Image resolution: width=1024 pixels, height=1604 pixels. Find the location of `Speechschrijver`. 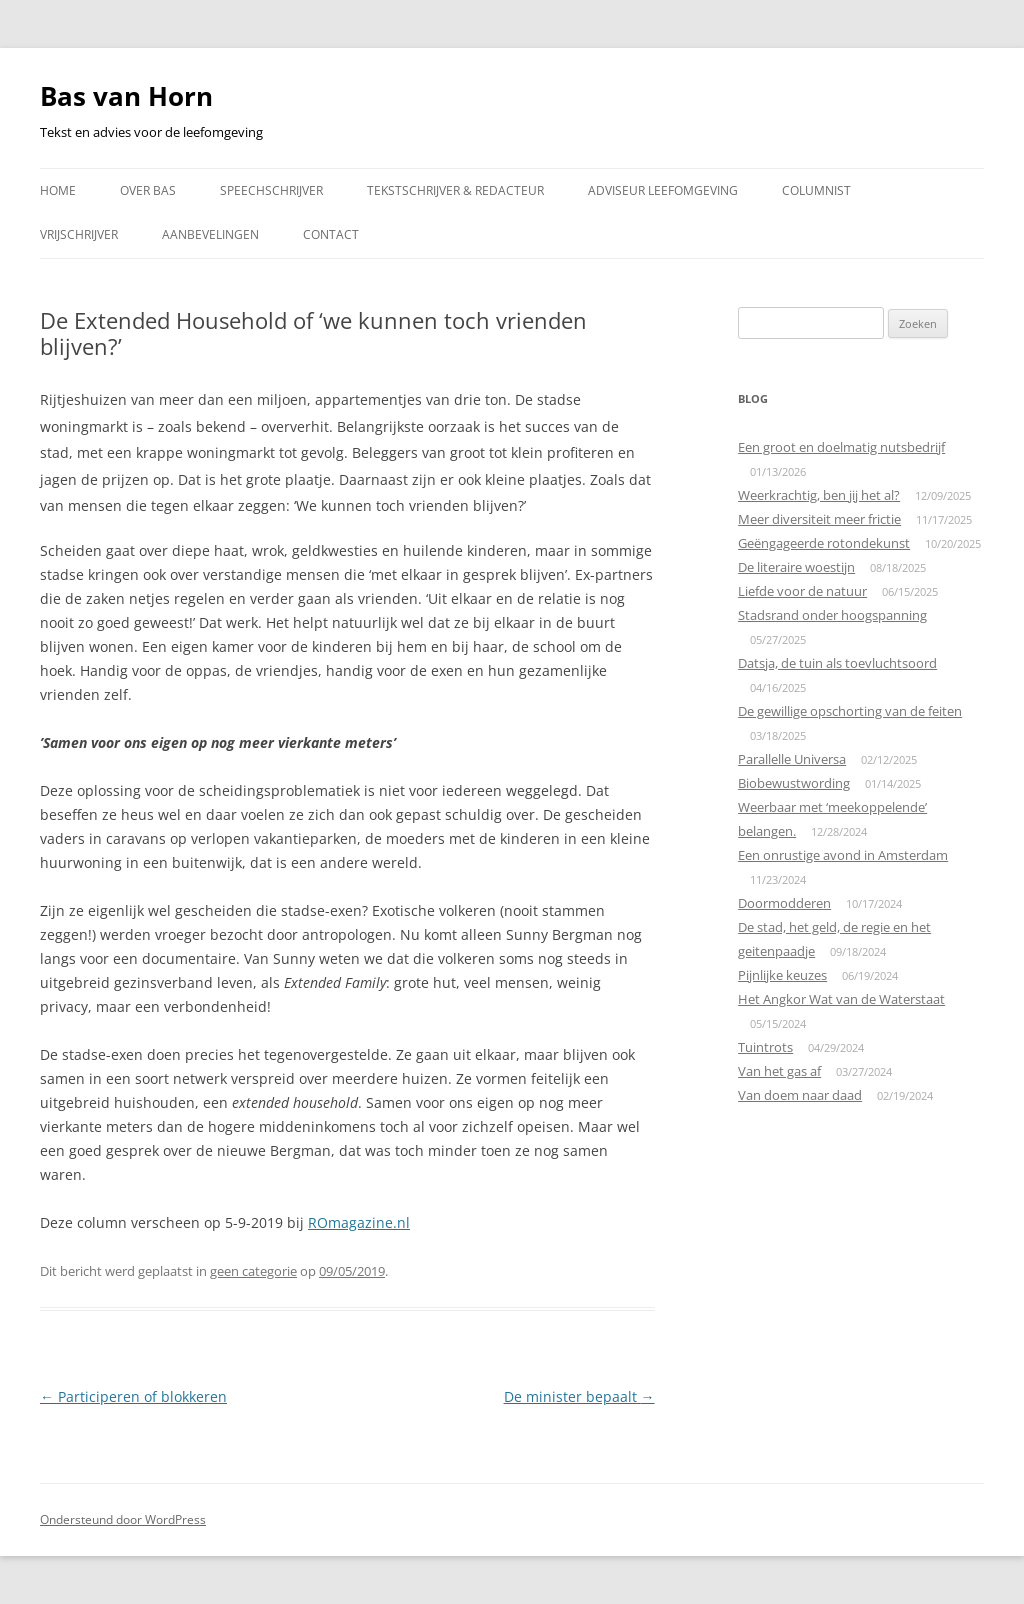

Speechschrijver is located at coordinates (271, 190).